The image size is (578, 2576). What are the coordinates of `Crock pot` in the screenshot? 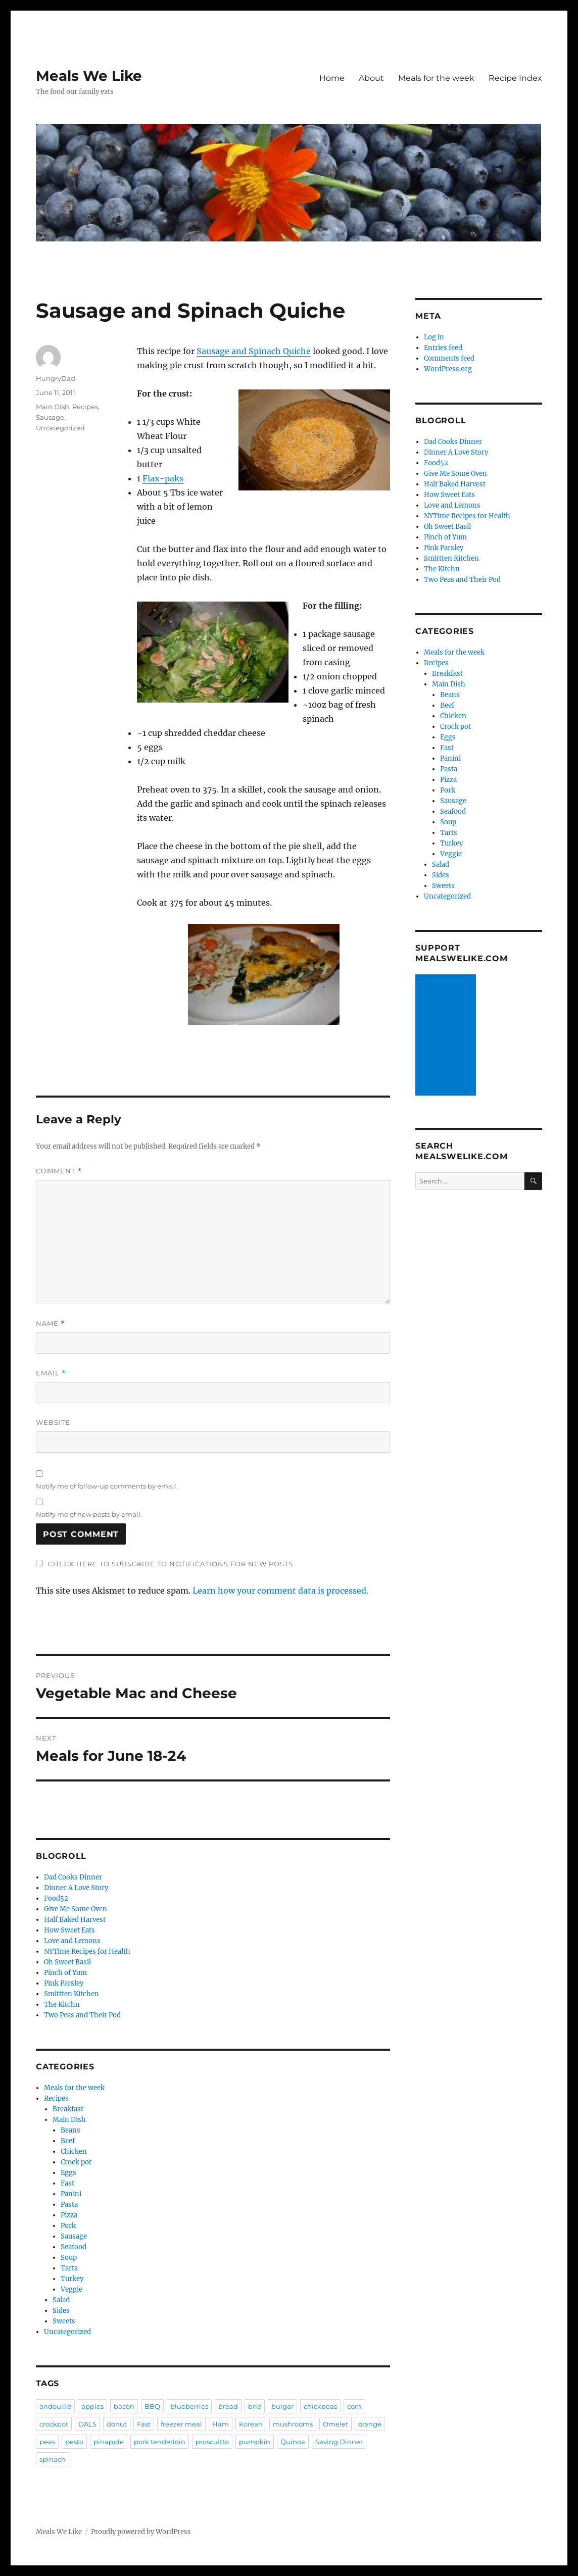 It's located at (76, 2162).